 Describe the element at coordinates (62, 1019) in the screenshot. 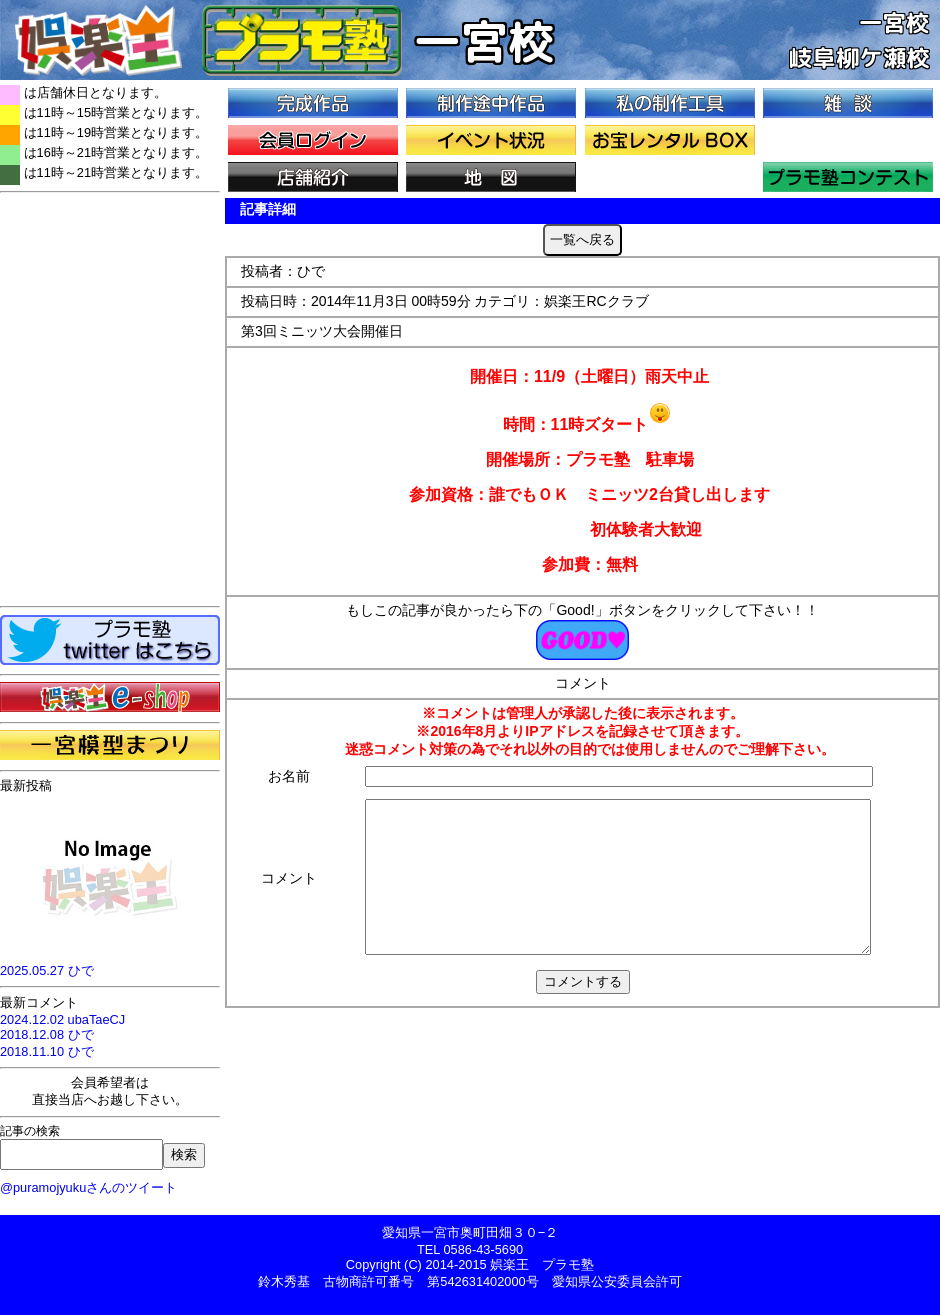

I see `2024.12.02 ubaTaeCJ` at that location.